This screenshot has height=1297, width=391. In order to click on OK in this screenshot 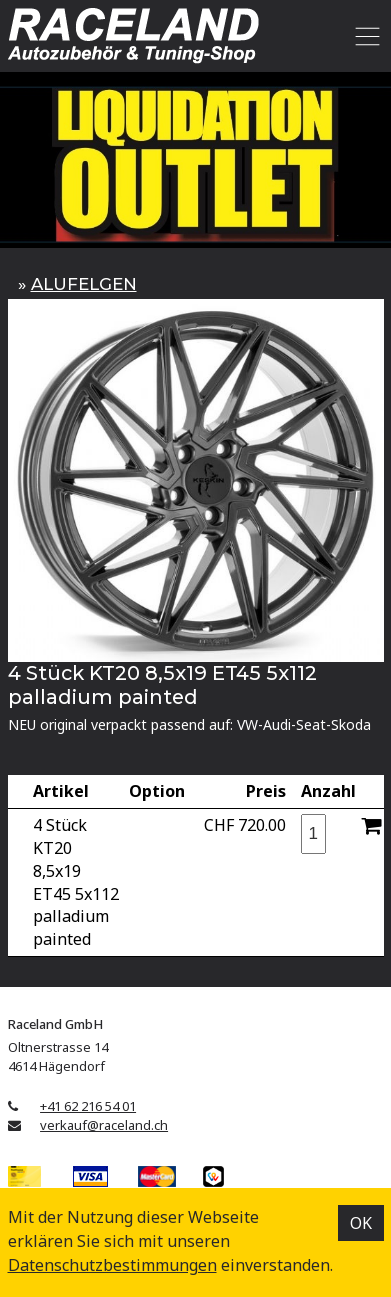, I will do `click(361, 1223)`.